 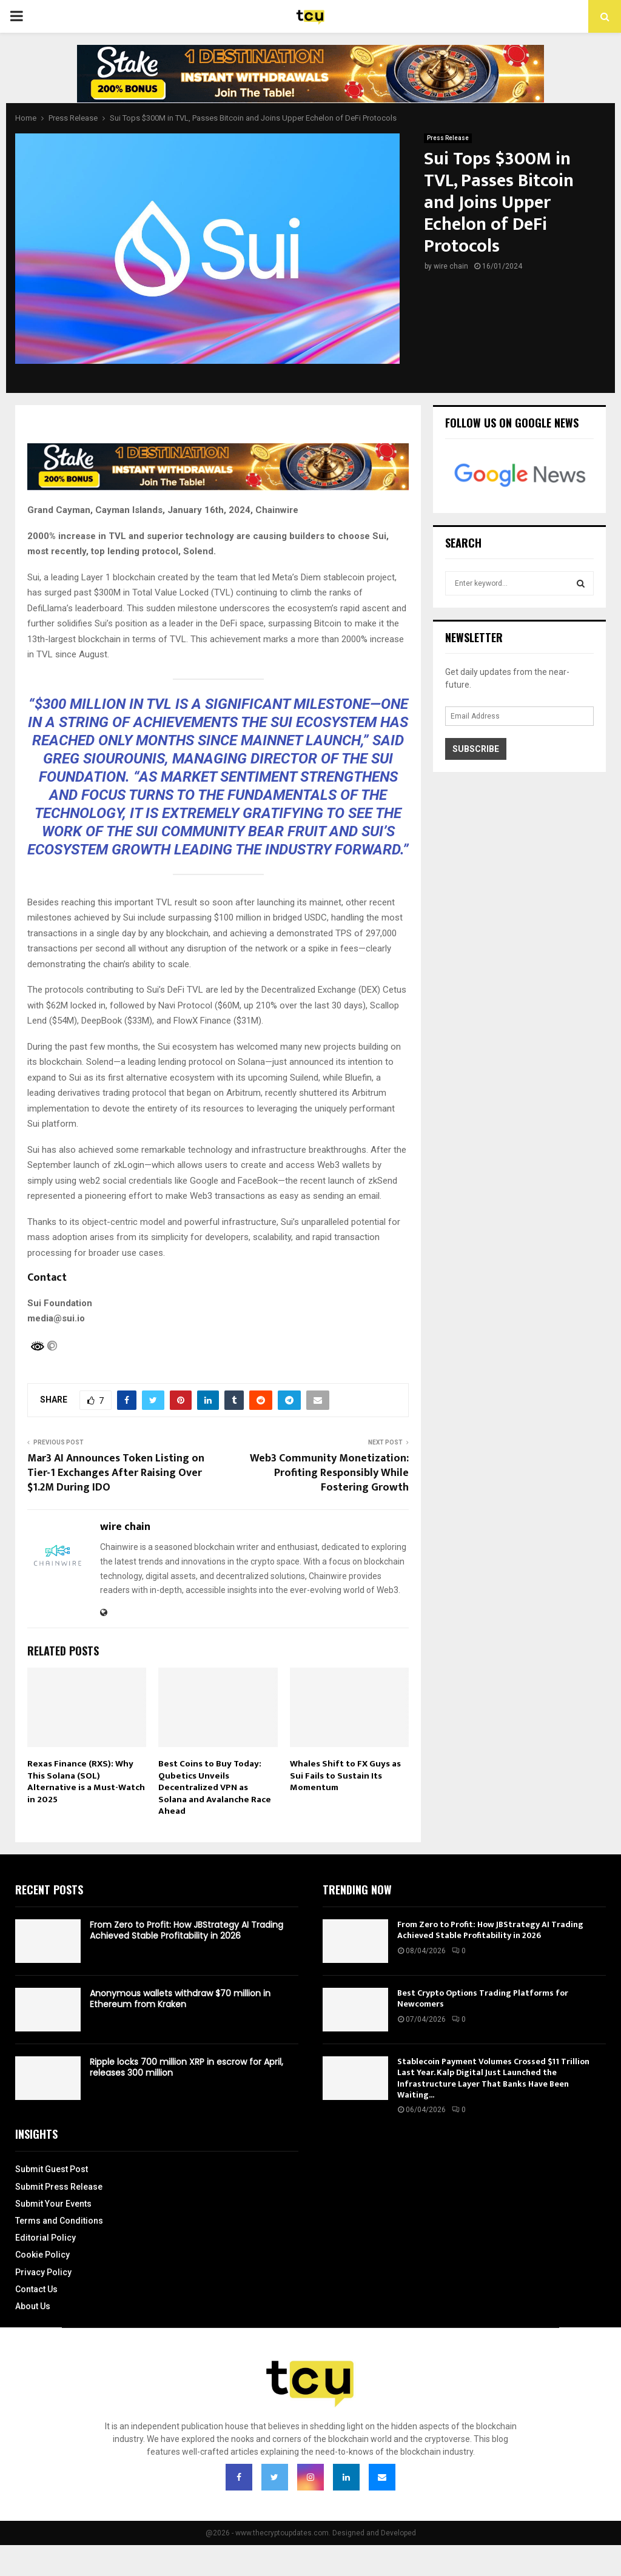 I want to click on Whales Shift to FX Guys as Sui Fails to Sustain Its Momentum, so click(x=345, y=1775).